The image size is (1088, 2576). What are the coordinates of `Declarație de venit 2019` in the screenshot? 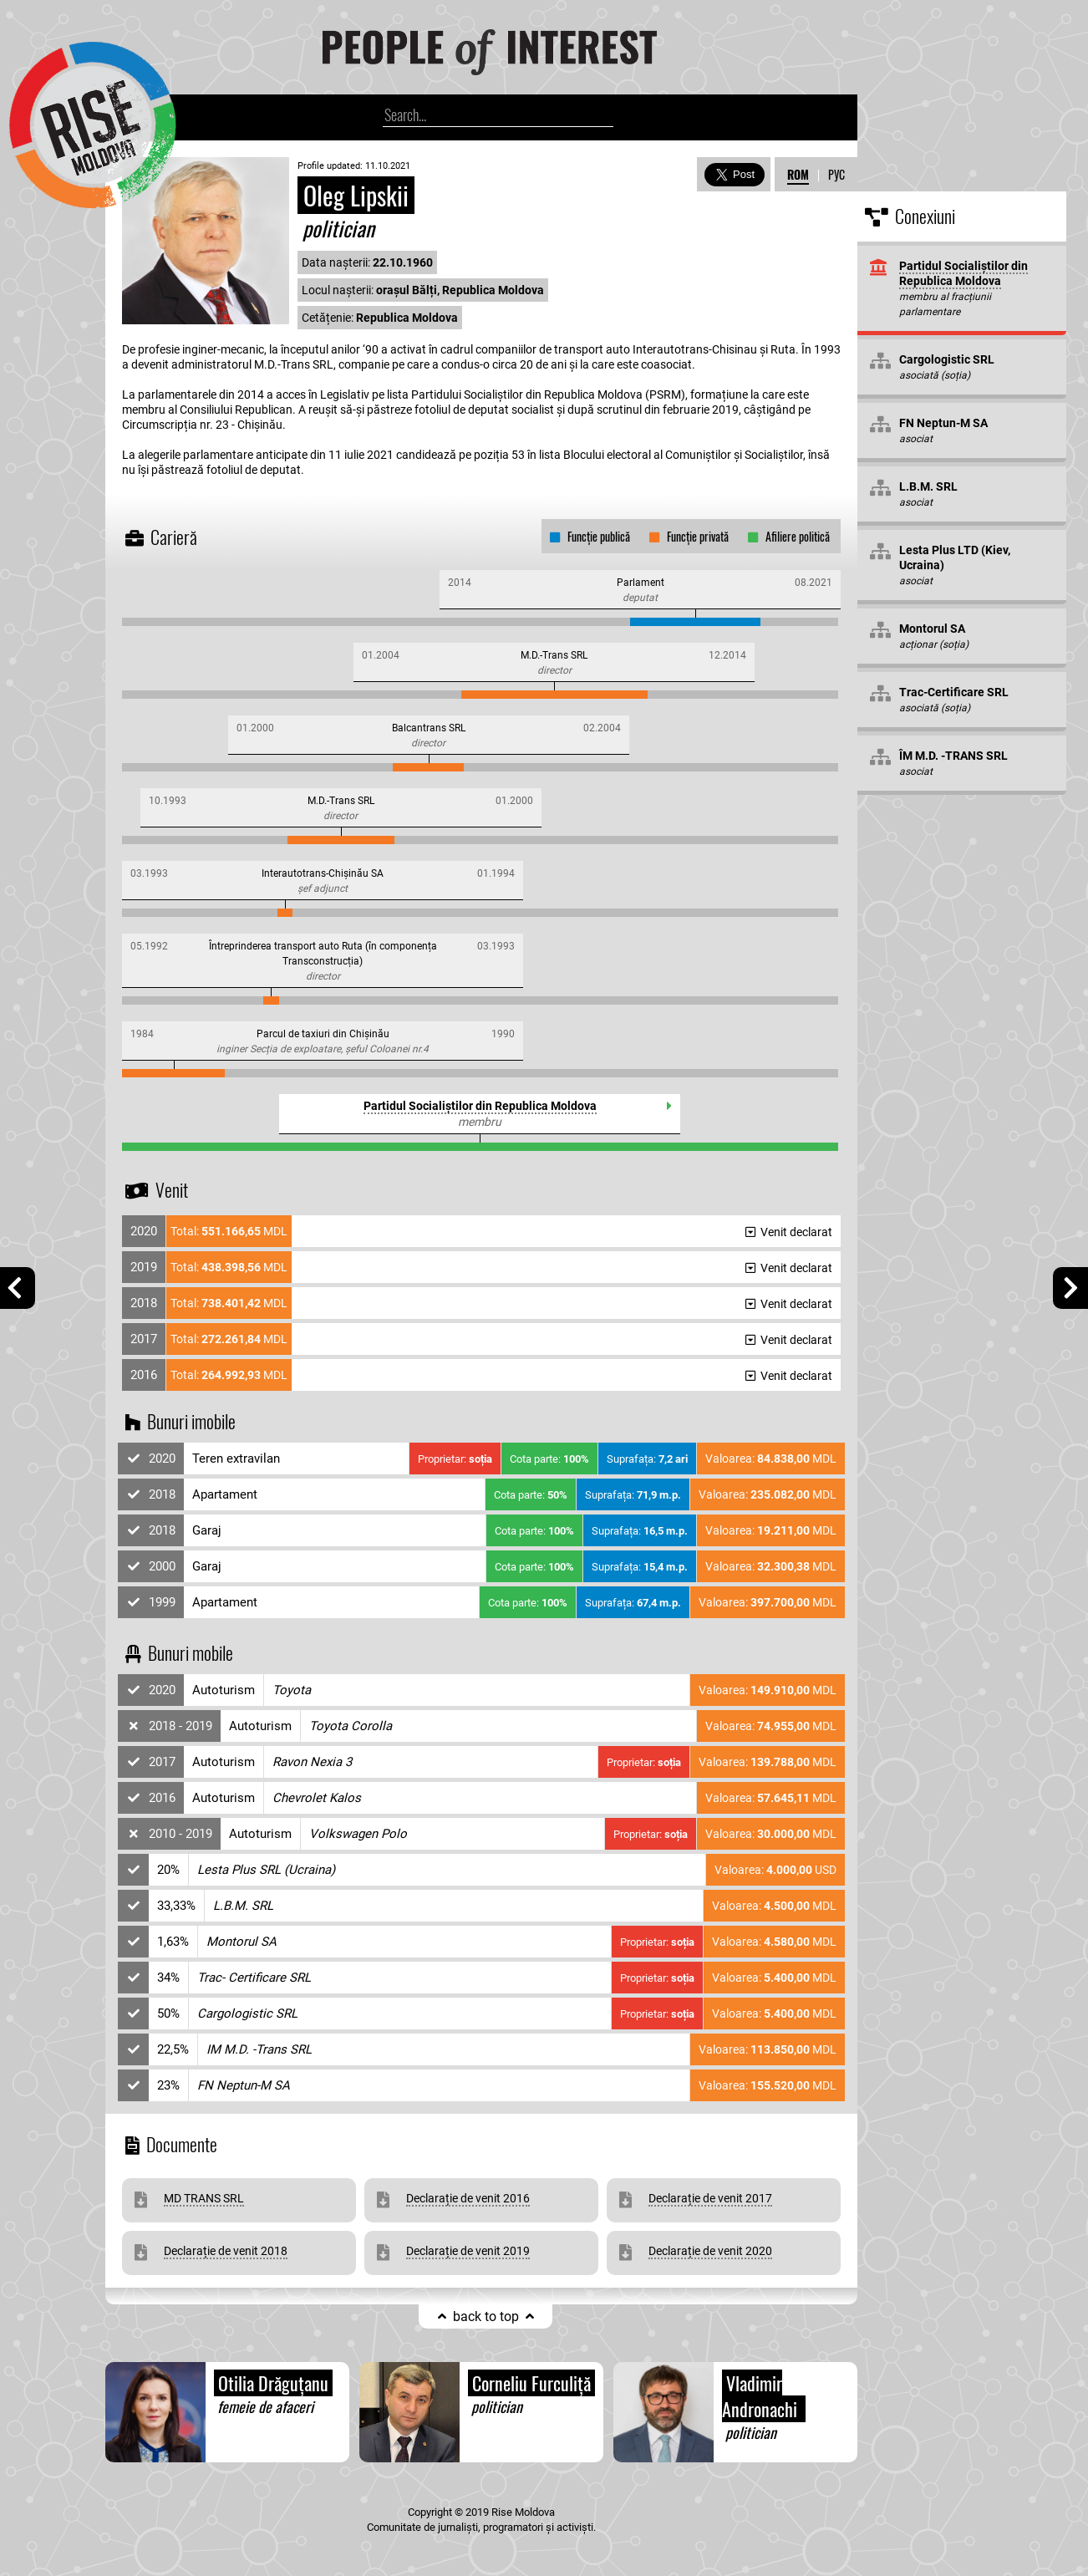 It's located at (468, 2251).